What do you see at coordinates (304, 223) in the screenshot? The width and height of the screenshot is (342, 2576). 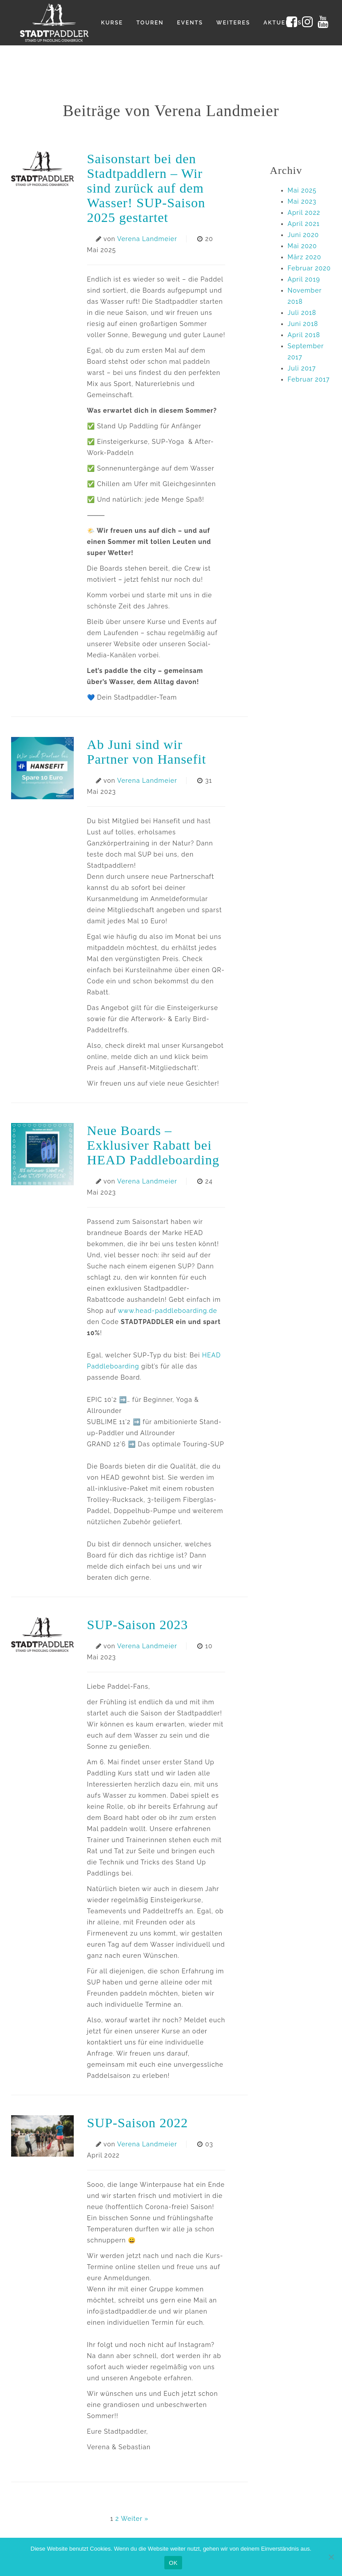 I see `April 2021` at bounding box center [304, 223].